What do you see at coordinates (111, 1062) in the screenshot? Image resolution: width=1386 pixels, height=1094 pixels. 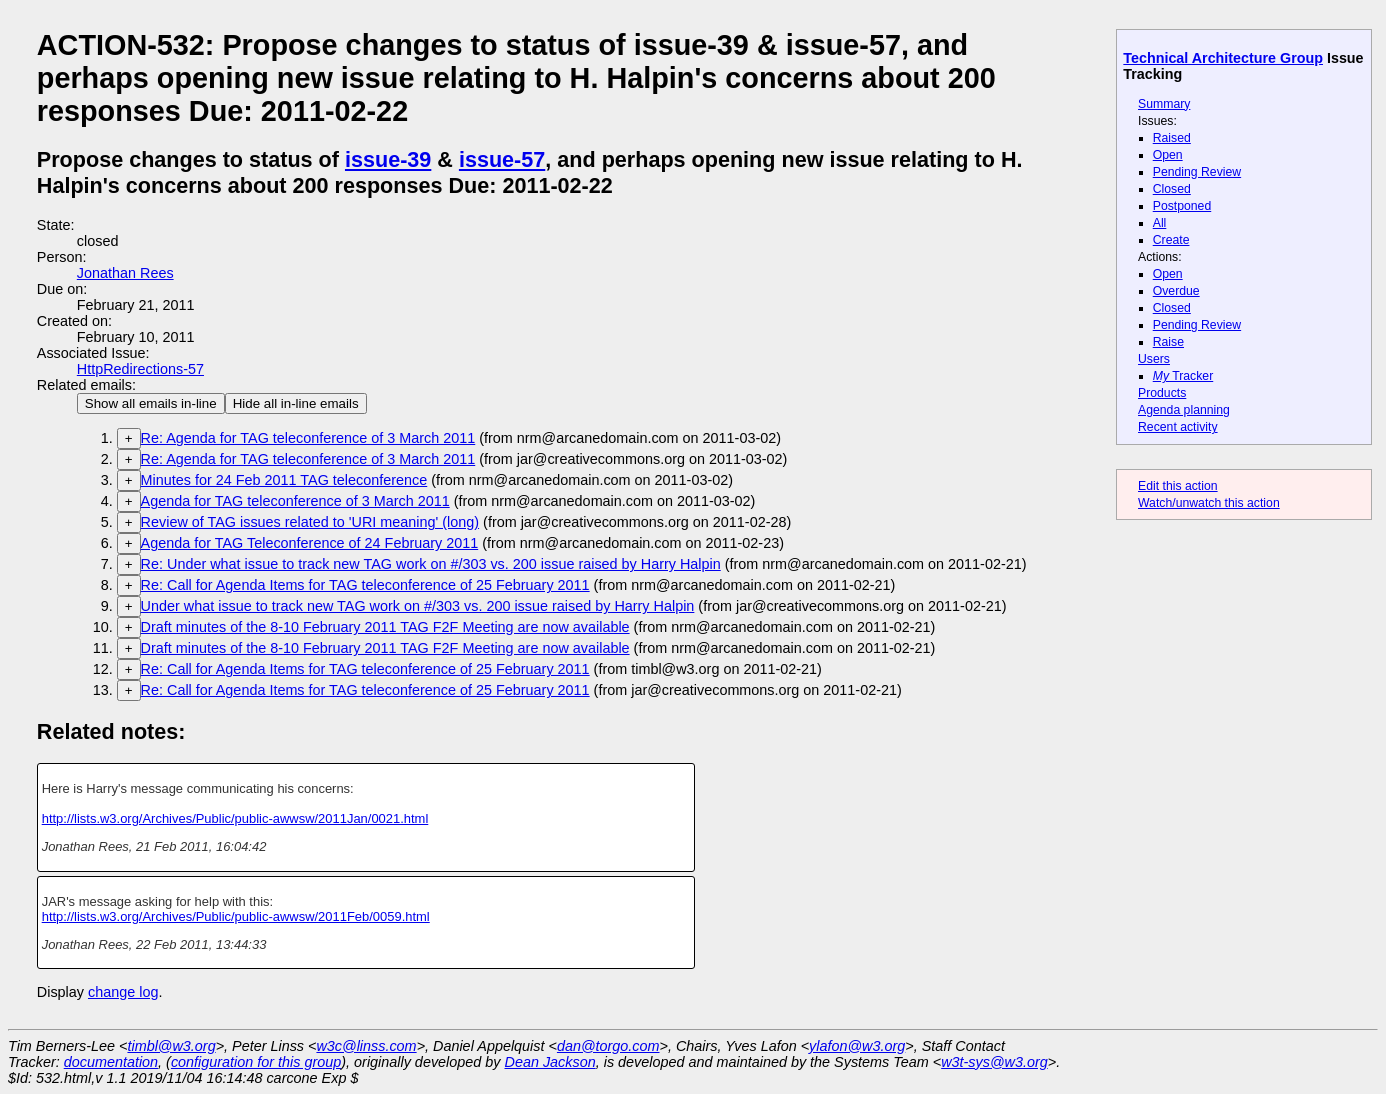 I see `documentation` at bounding box center [111, 1062].